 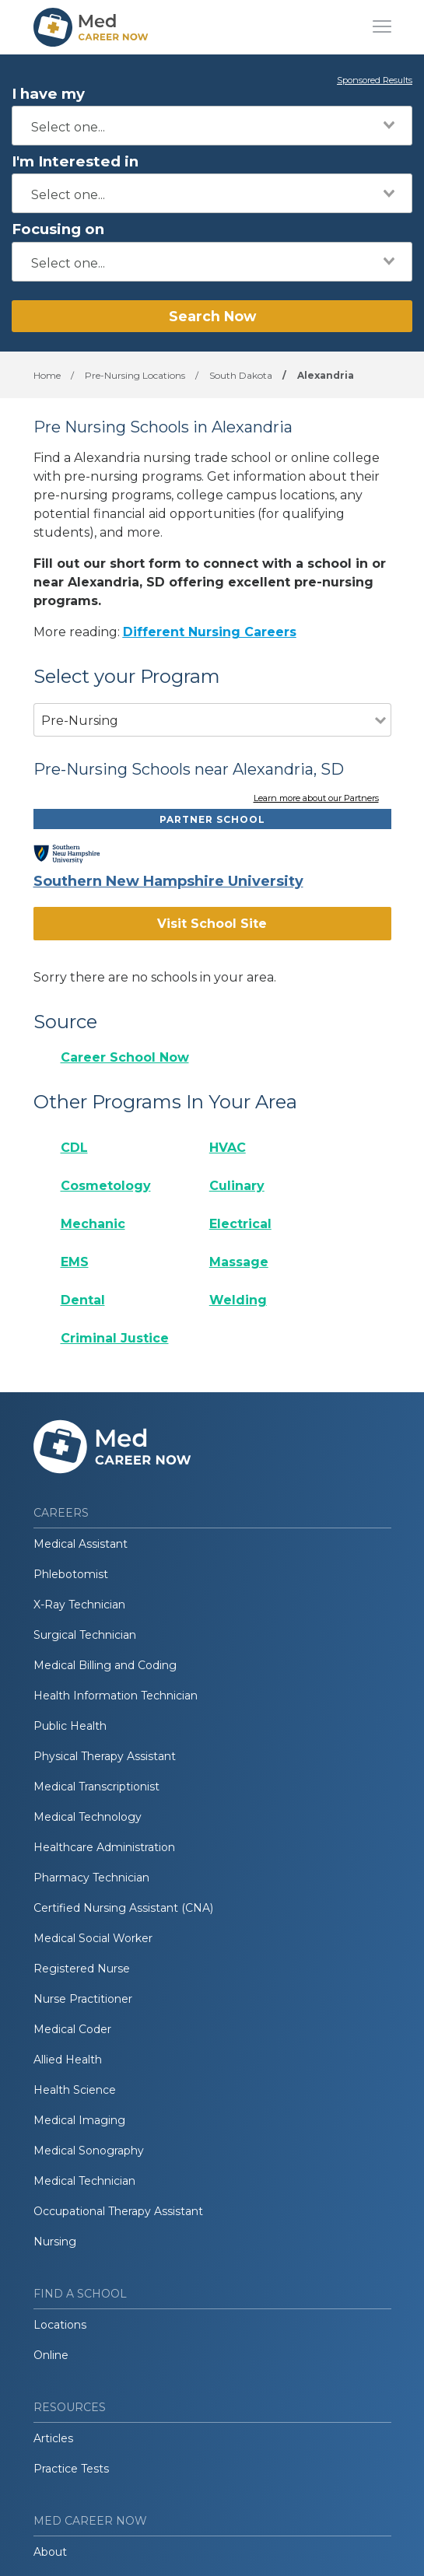 I want to click on Medical Technology, so click(x=87, y=1817).